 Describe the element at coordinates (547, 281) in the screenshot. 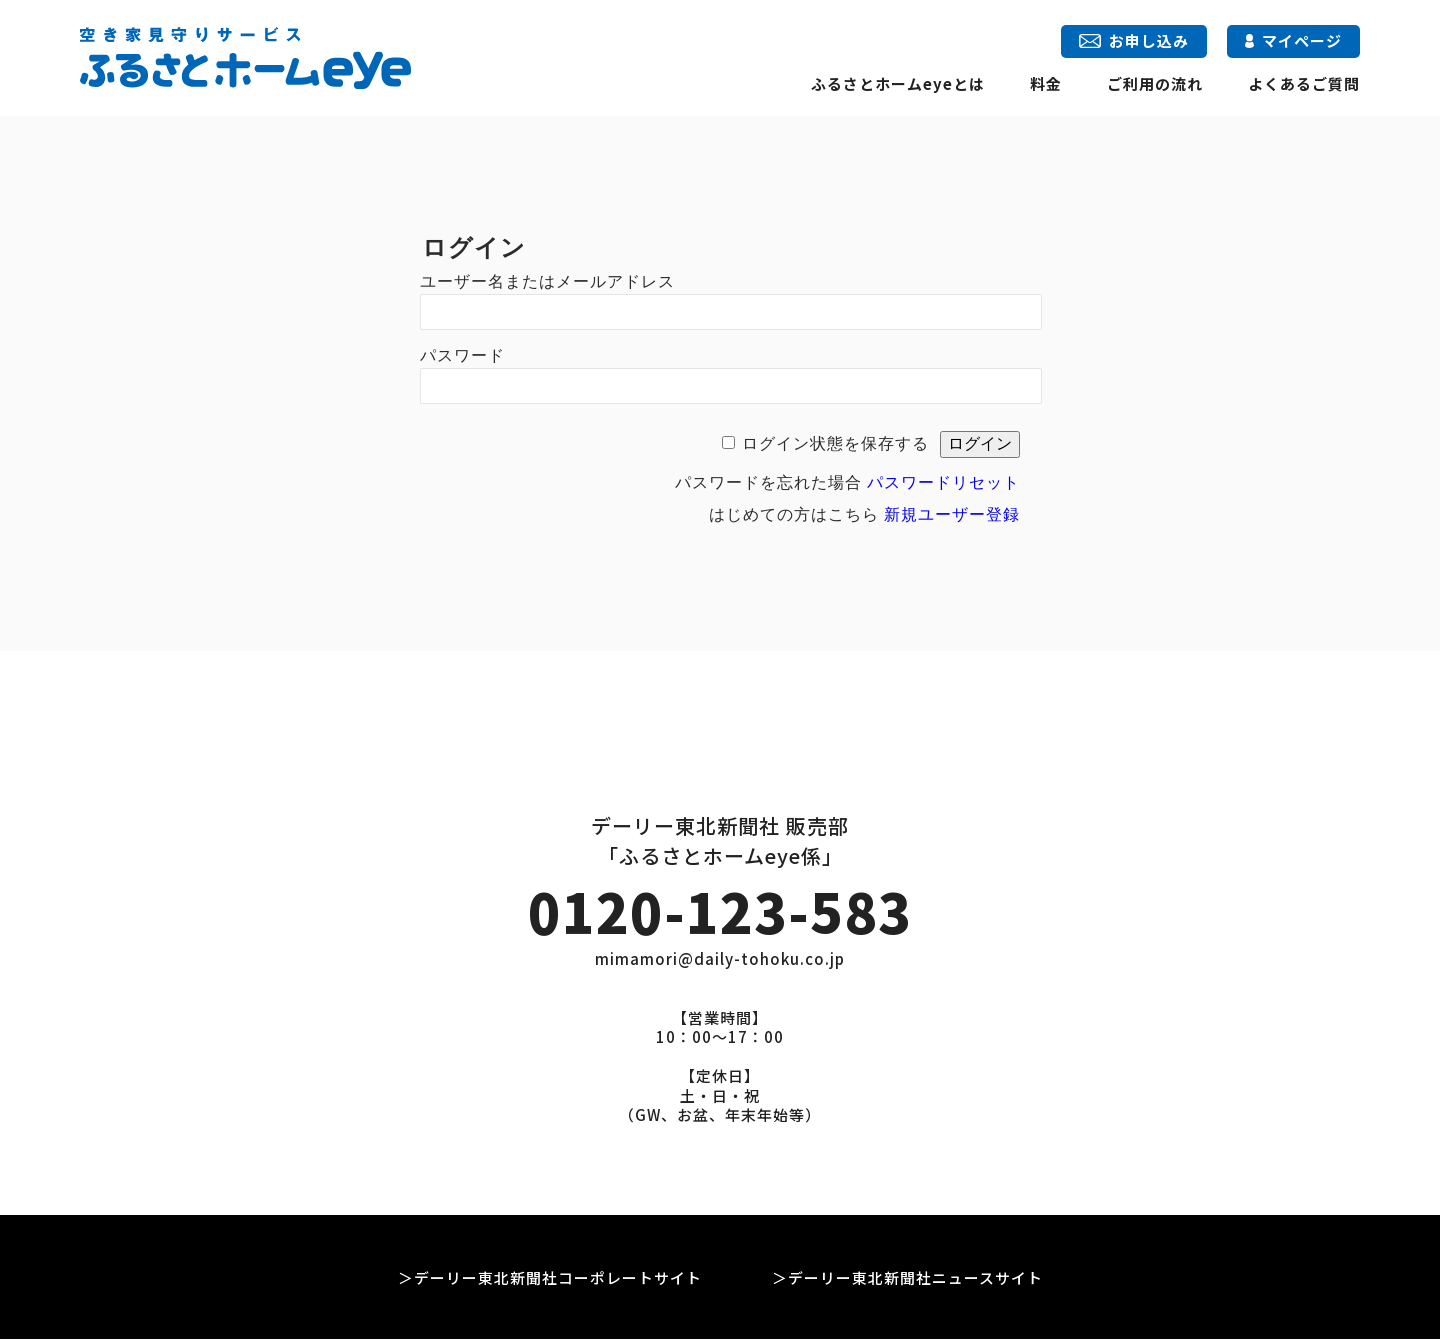

I see `ユーザー名またはメールアドレス` at that location.